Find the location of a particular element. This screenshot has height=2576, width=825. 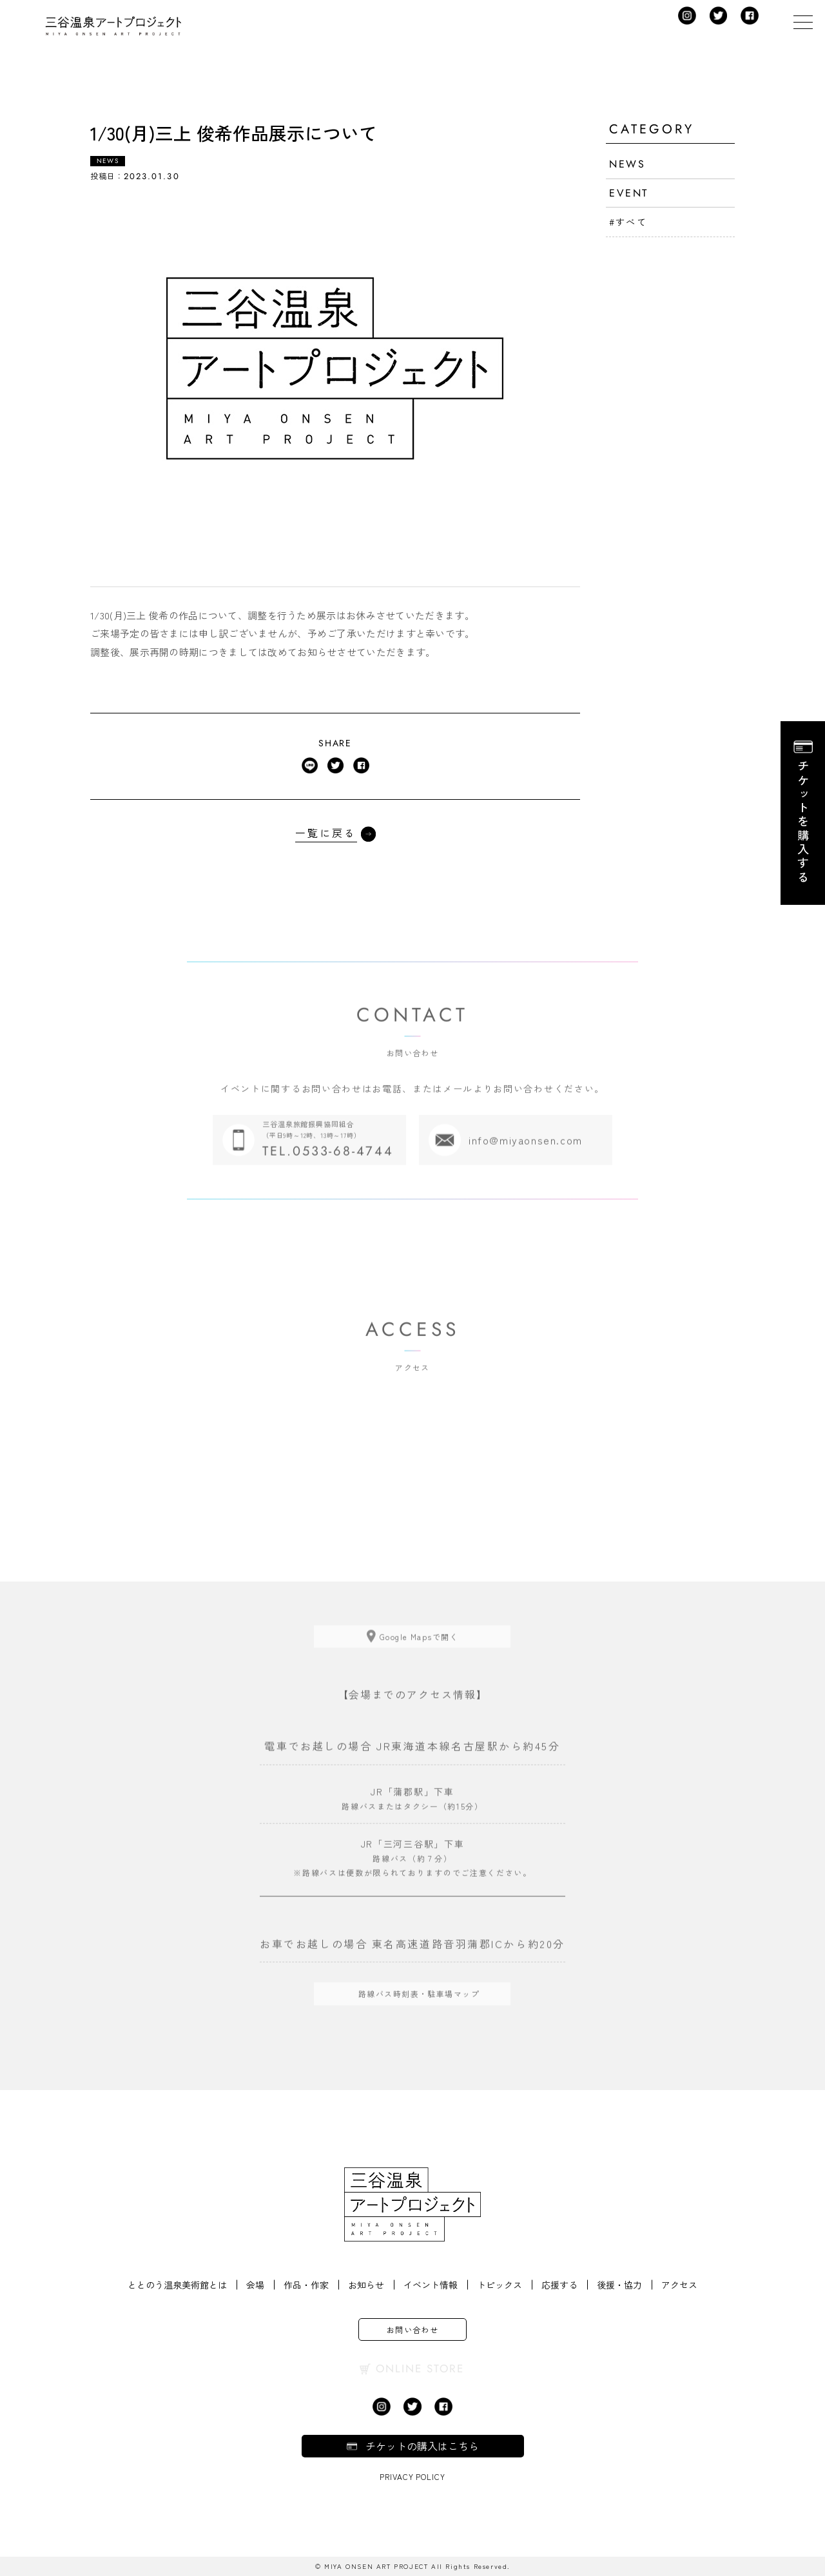

NEWS is located at coordinates (627, 164).